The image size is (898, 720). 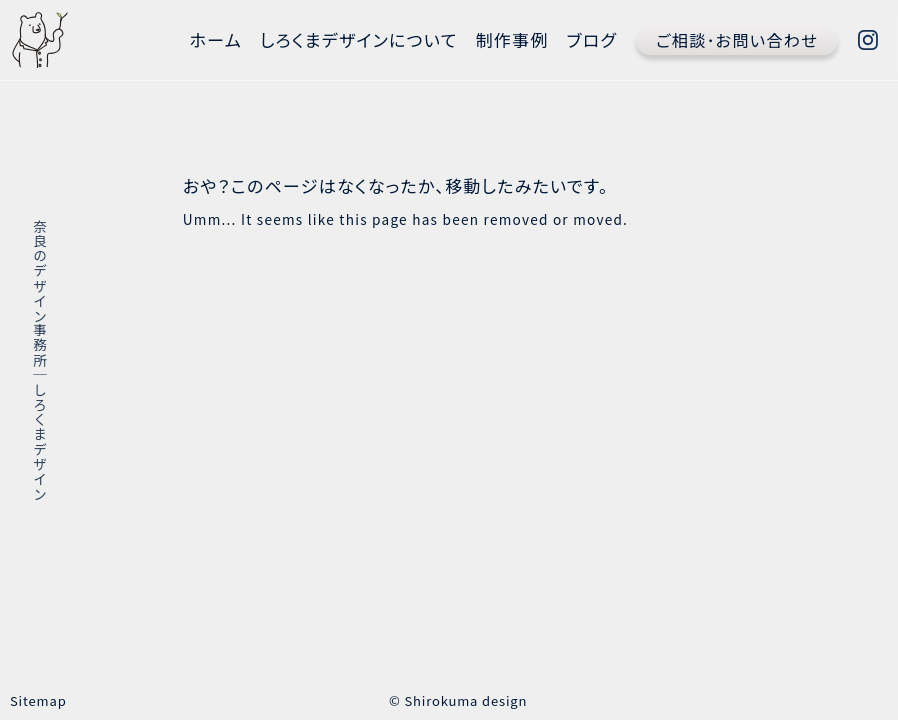 What do you see at coordinates (512, 39) in the screenshot?
I see `制作事例` at bounding box center [512, 39].